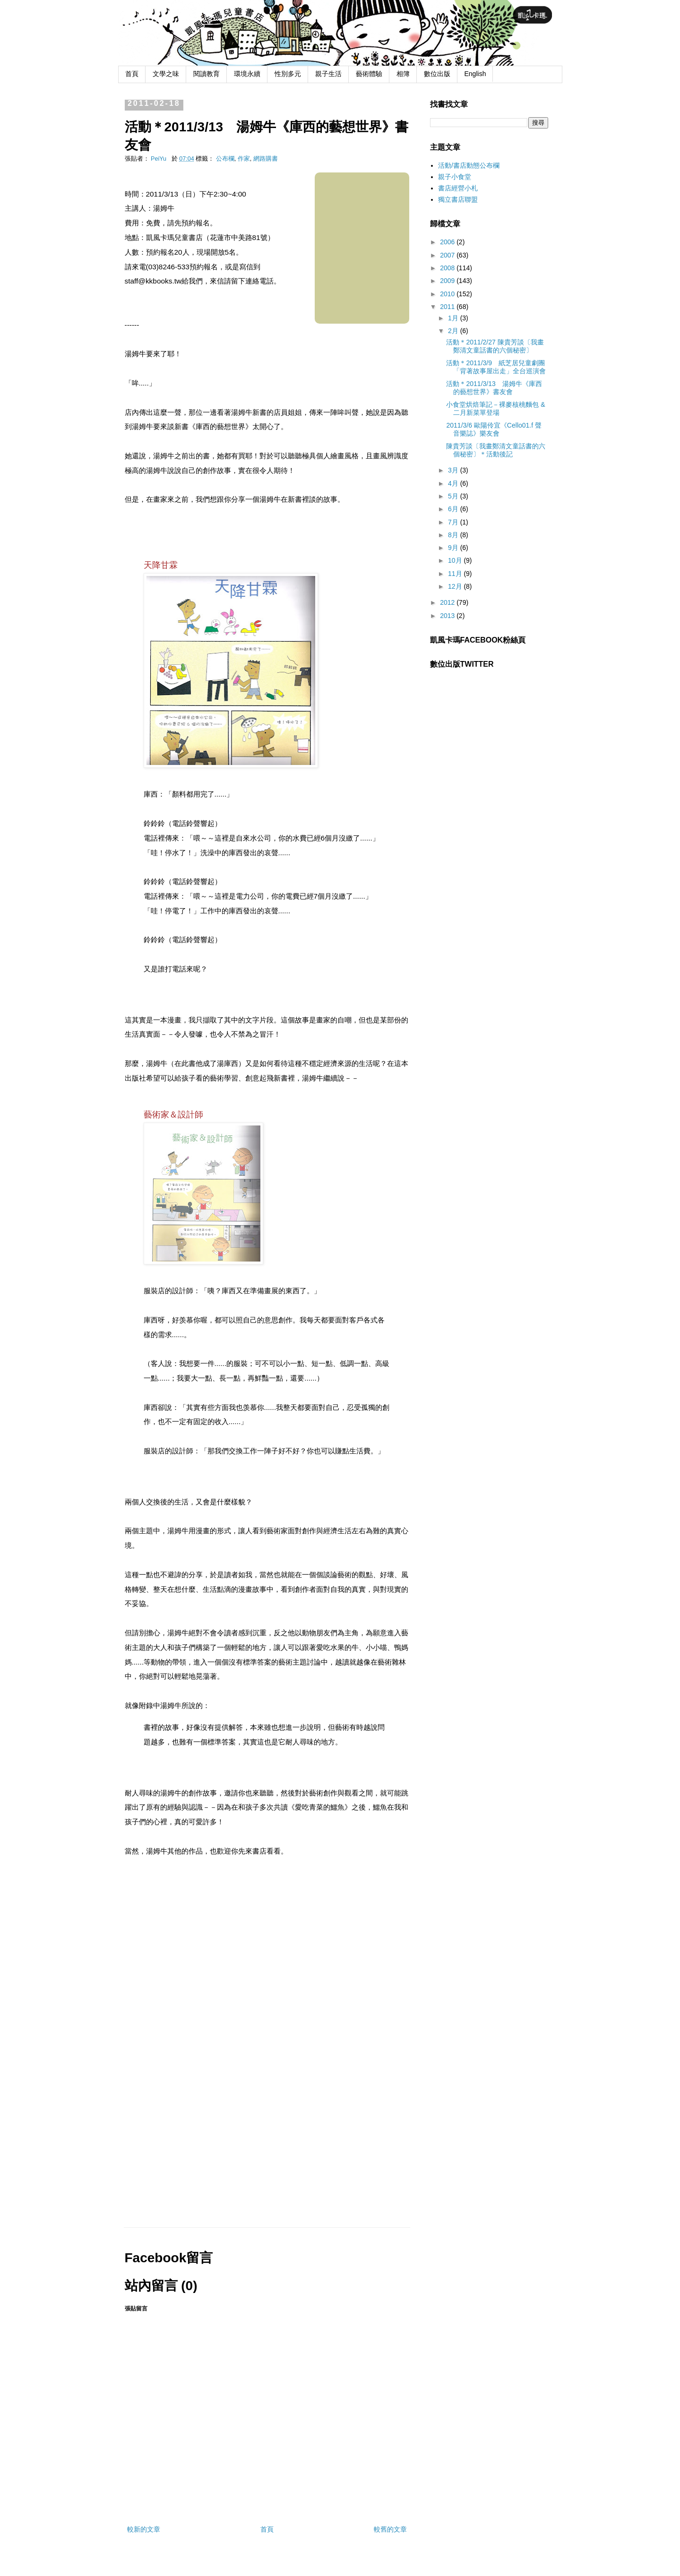 The image size is (680, 2576). Describe the element at coordinates (288, 73) in the screenshot. I see `性別多元` at that location.